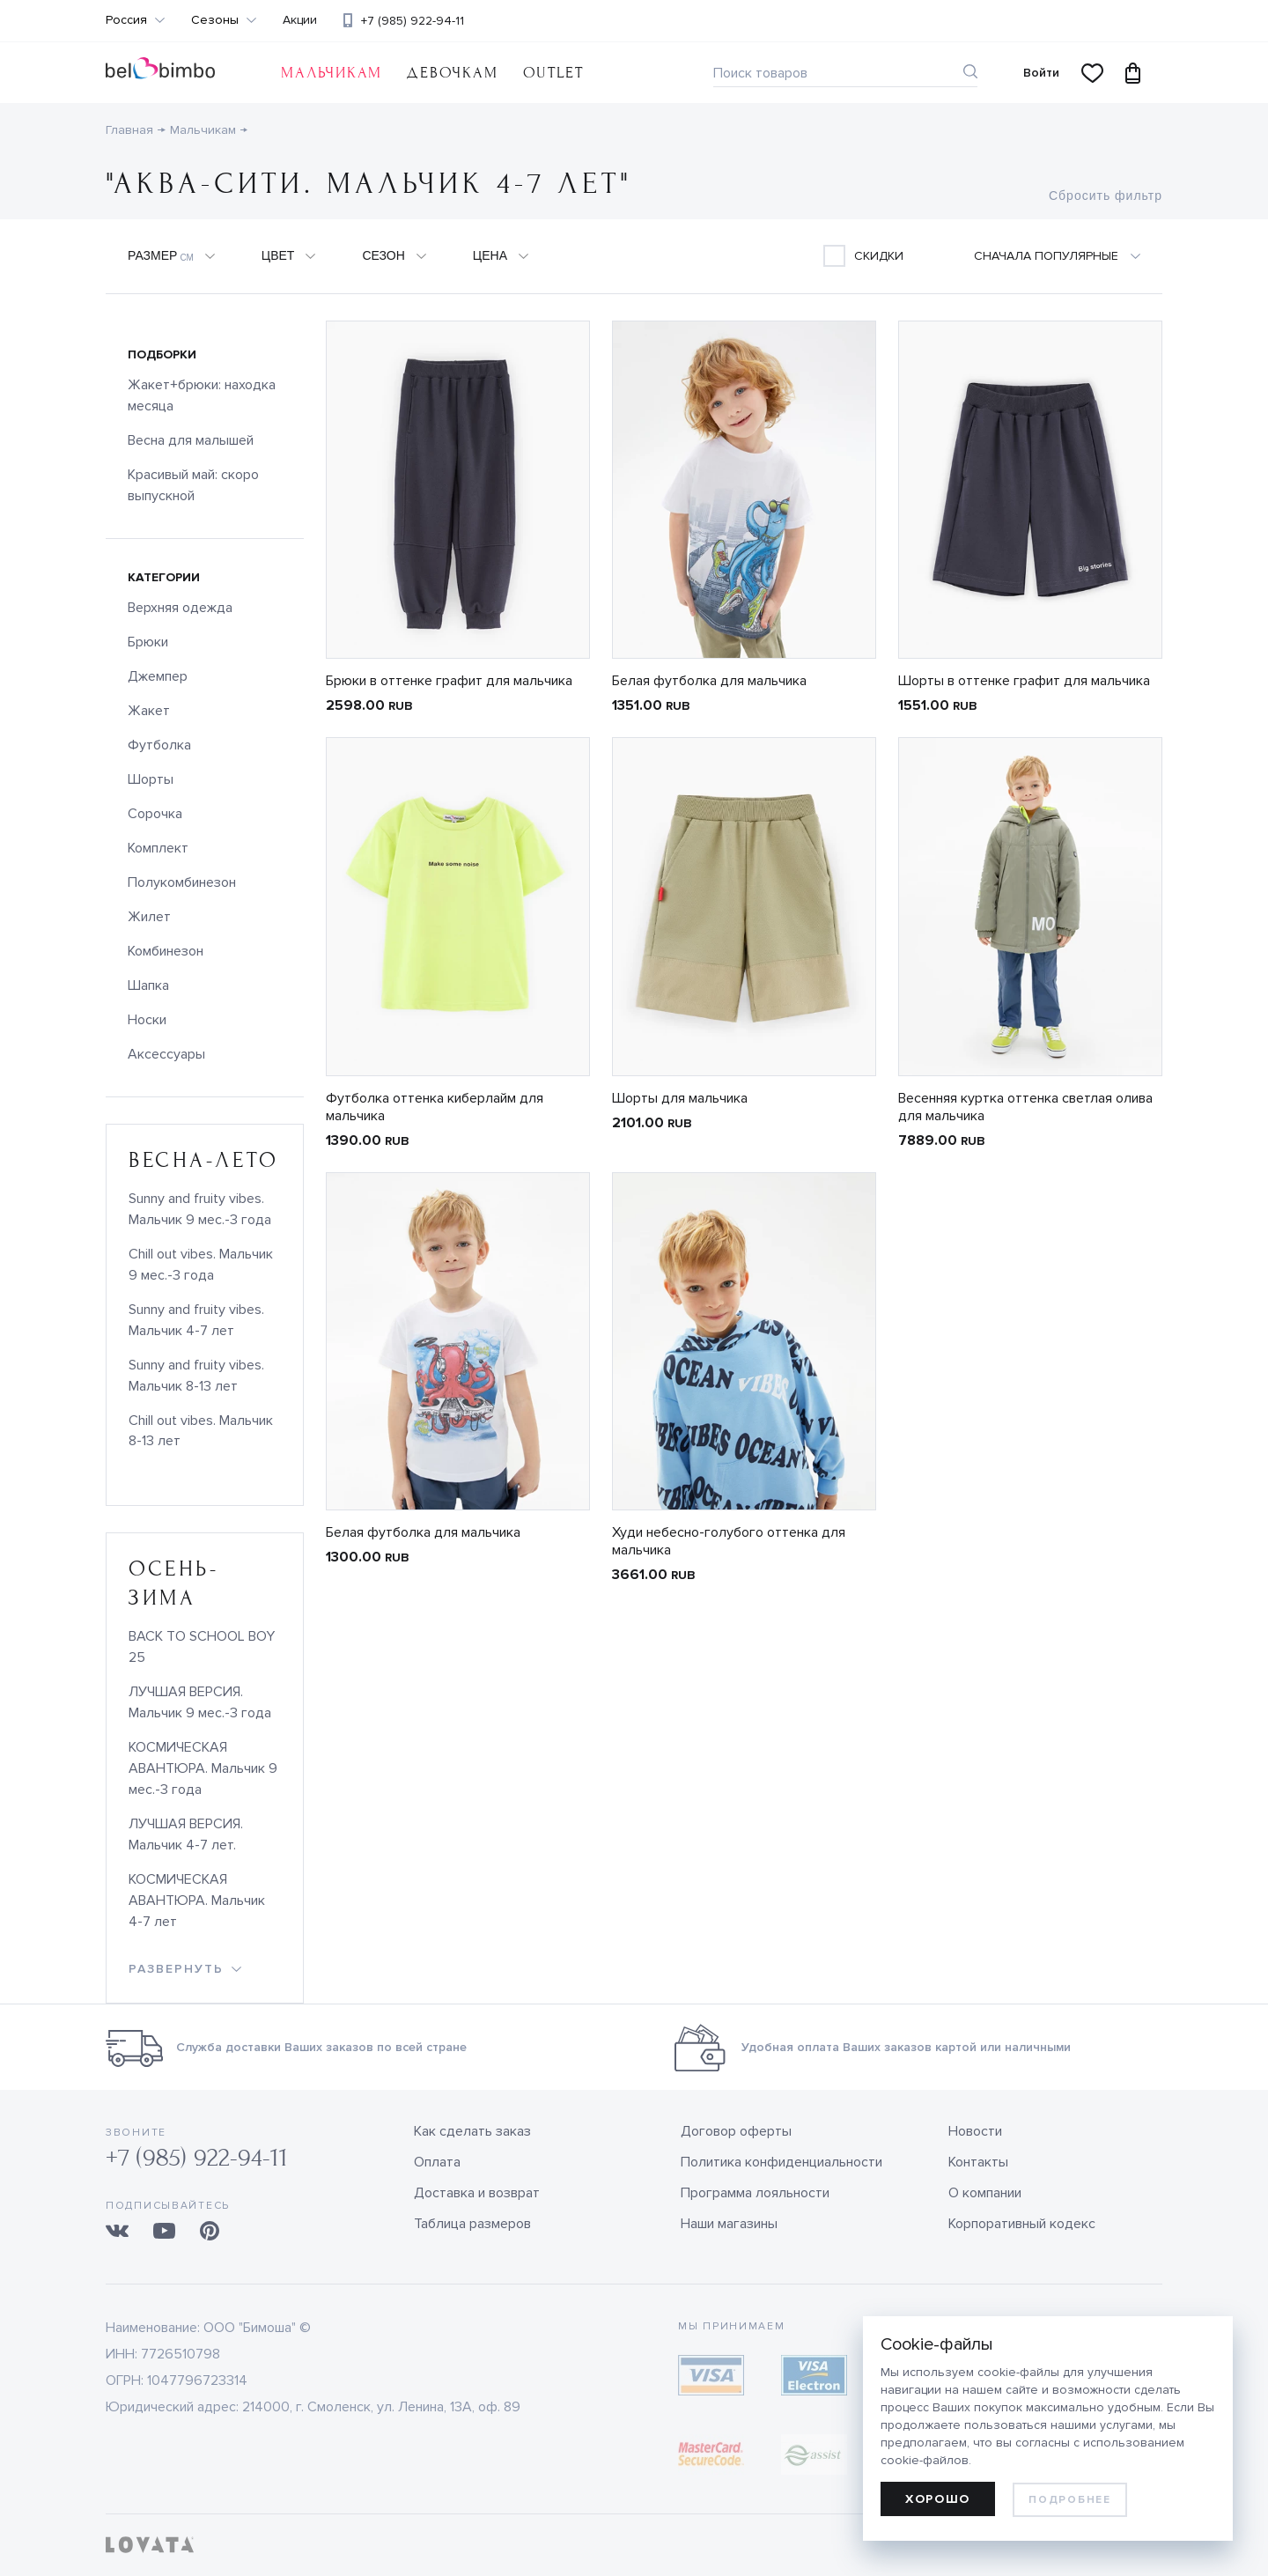 The width and height of the screenshot is (1268, 2576). Describe the element at coordinates (472, 2131) in the screenshot. I see `Как сделать заказ` at that location.